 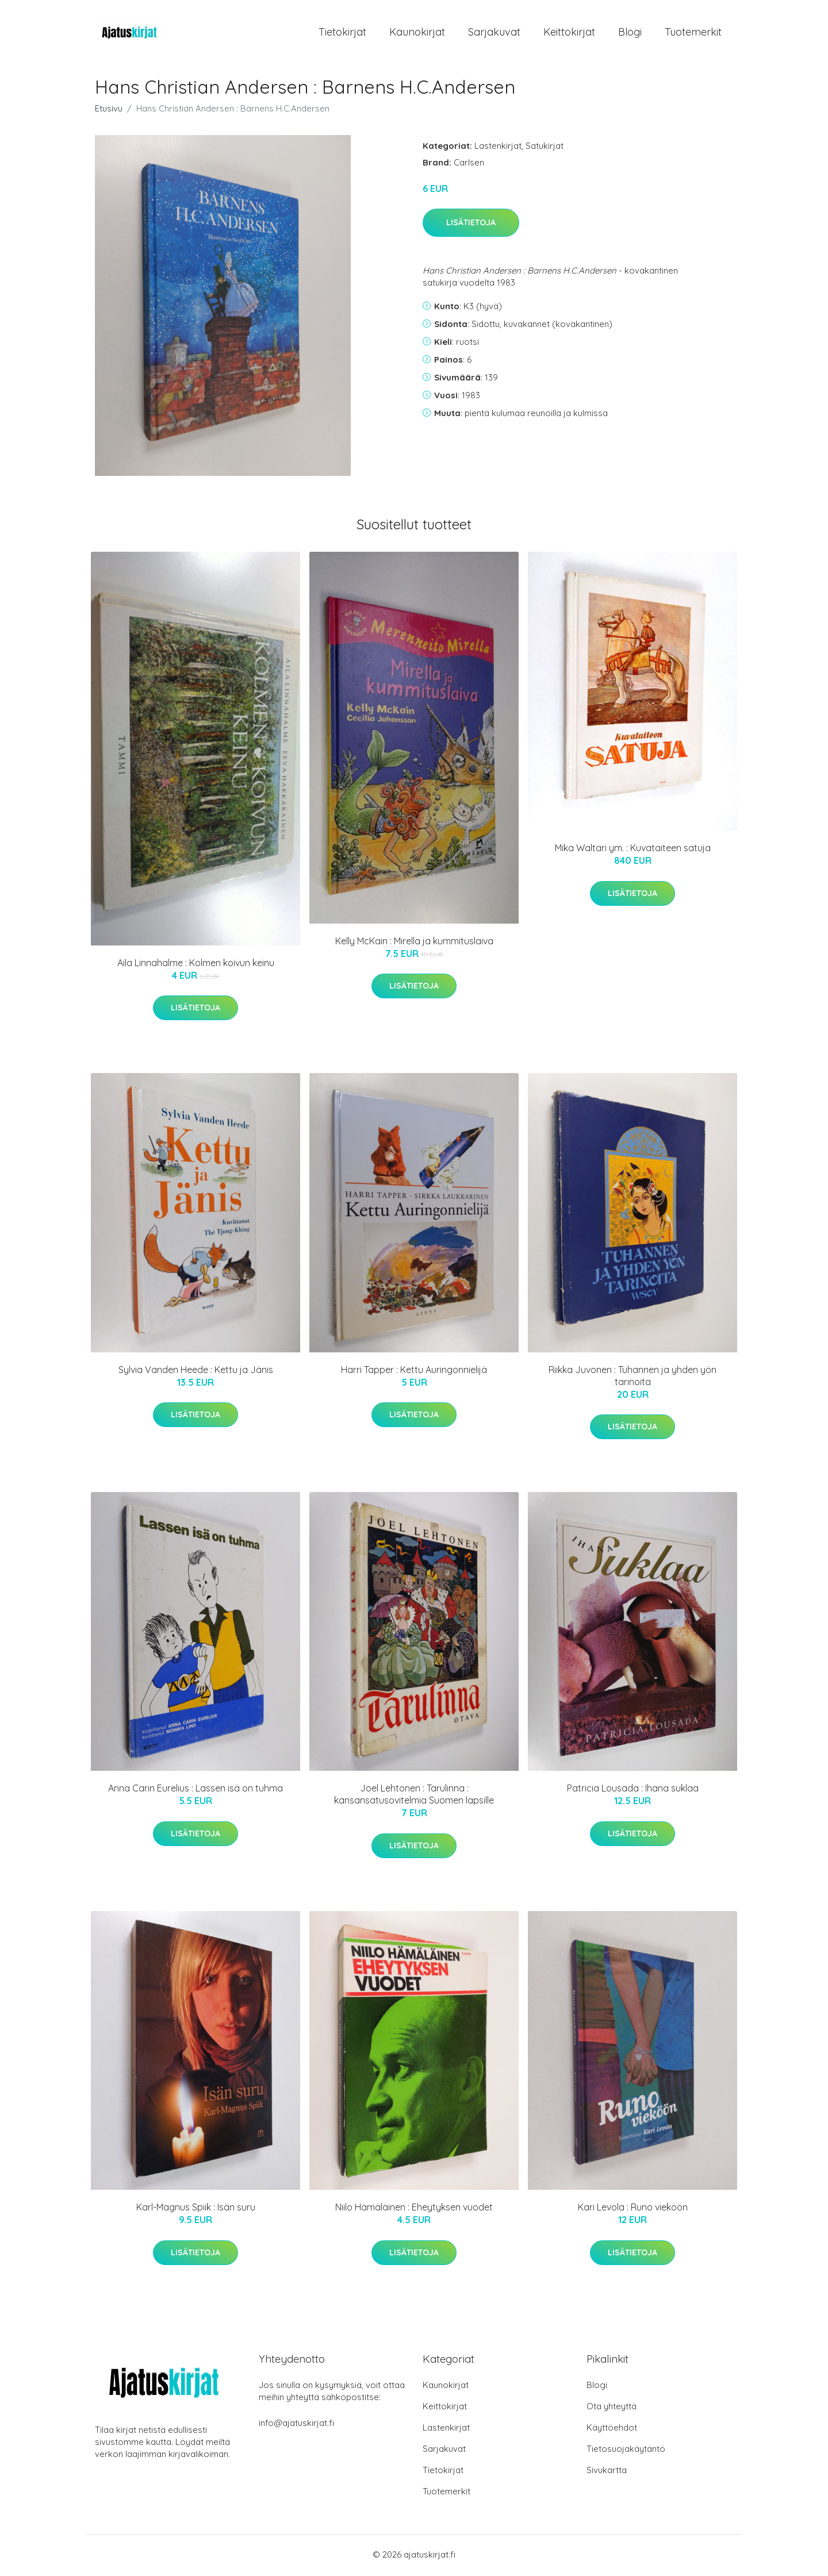 I want to click on Aila Linnahalme : Kolmen koivun keinu, so click(x=195, y=964).